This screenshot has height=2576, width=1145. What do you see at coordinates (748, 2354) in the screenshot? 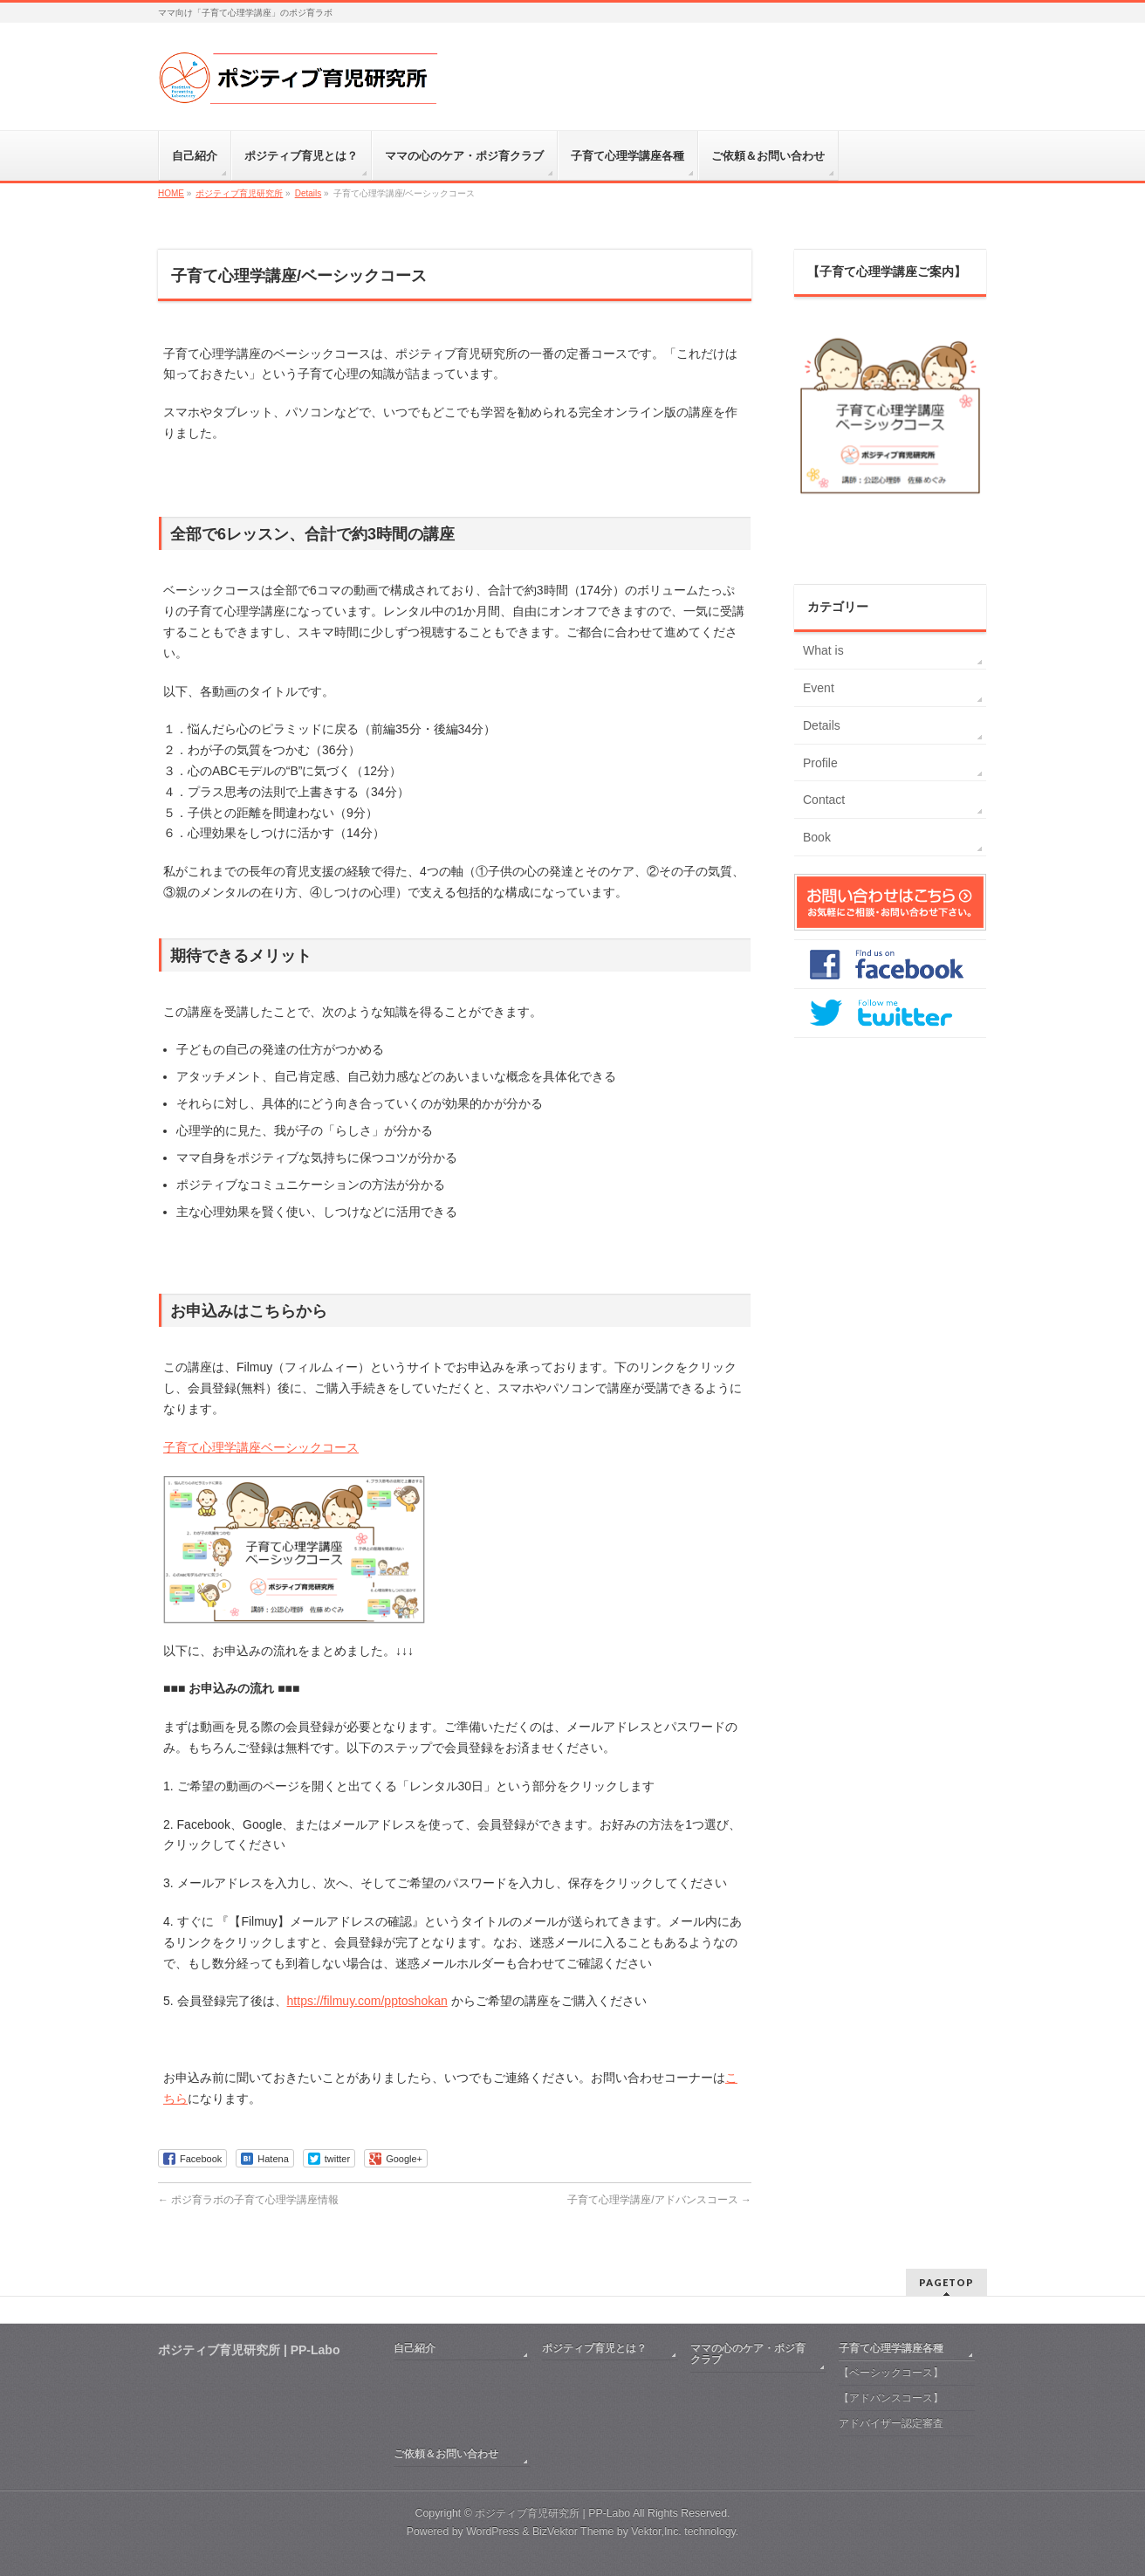
I see `ママの心のケア・ポジ育クラブ` at bounding box center [748, 2354].